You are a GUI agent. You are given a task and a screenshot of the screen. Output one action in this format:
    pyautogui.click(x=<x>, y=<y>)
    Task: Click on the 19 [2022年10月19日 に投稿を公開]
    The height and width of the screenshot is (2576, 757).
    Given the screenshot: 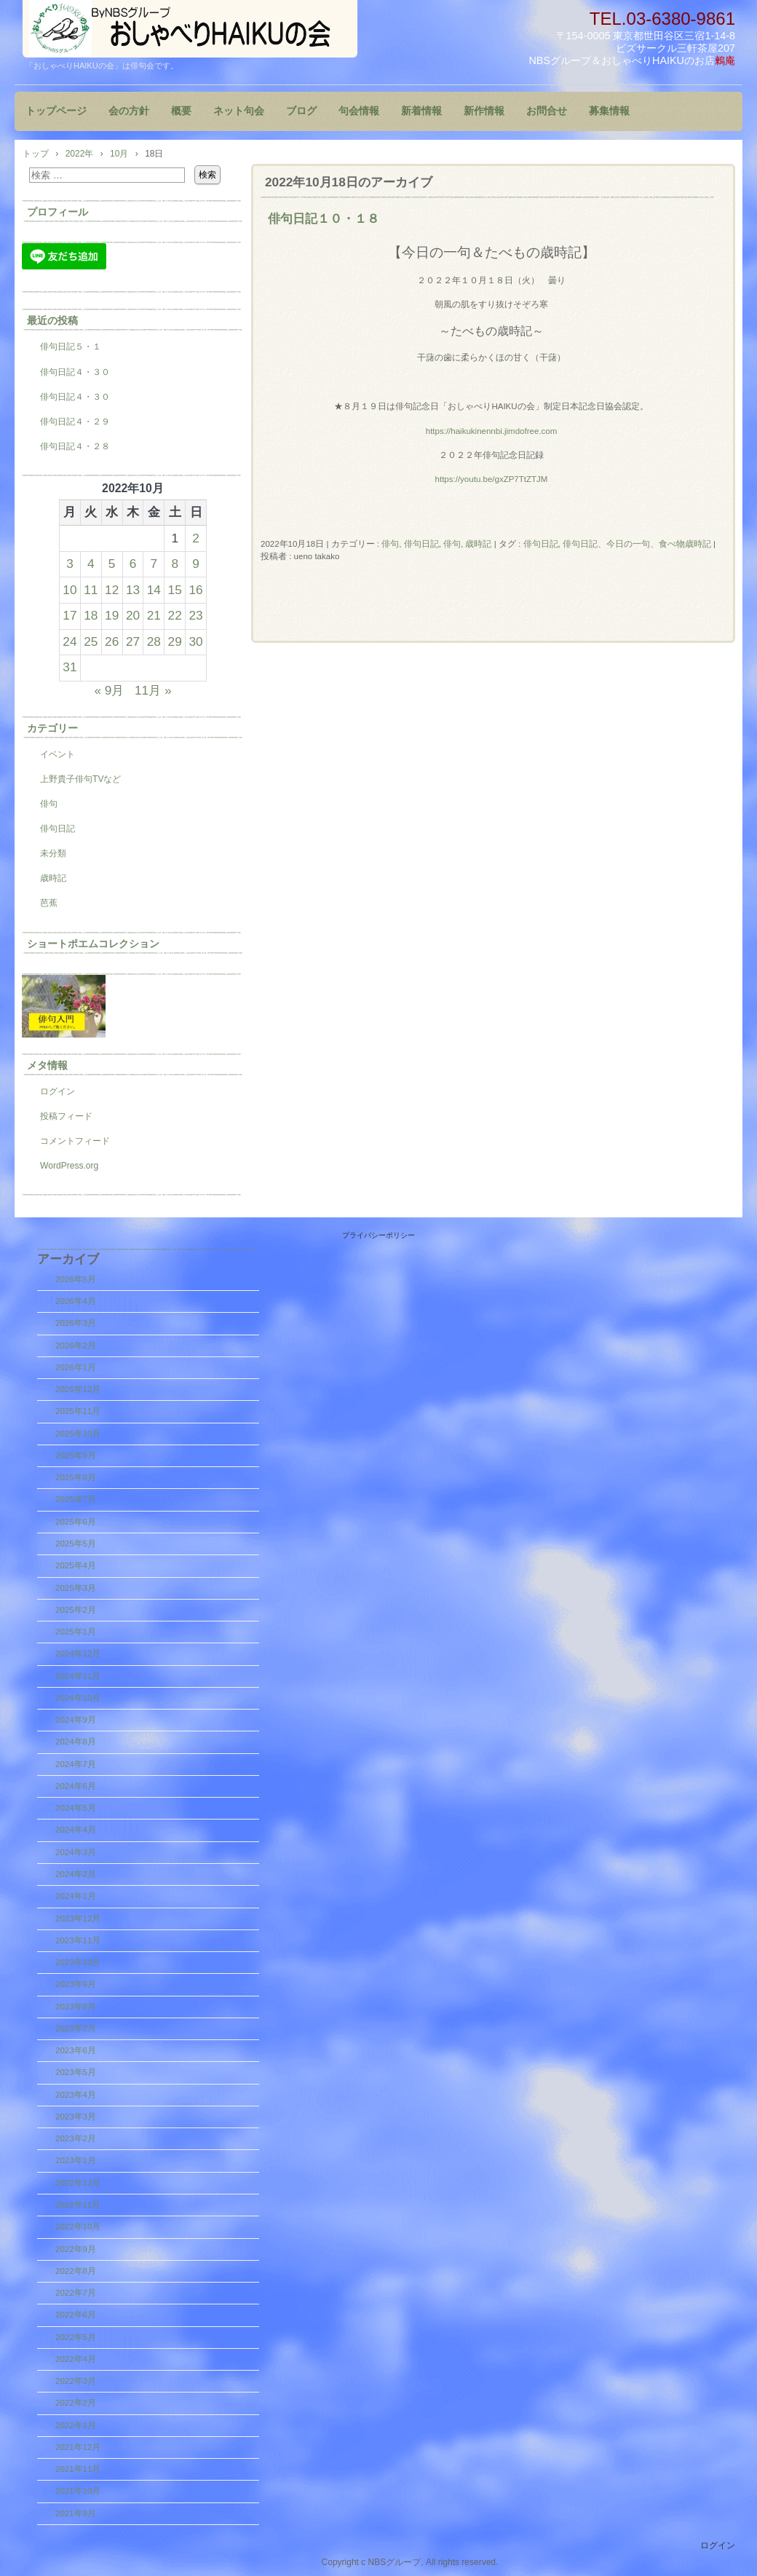 What is the action you would take?
    pyautogui.click(x=112, y=615)
    